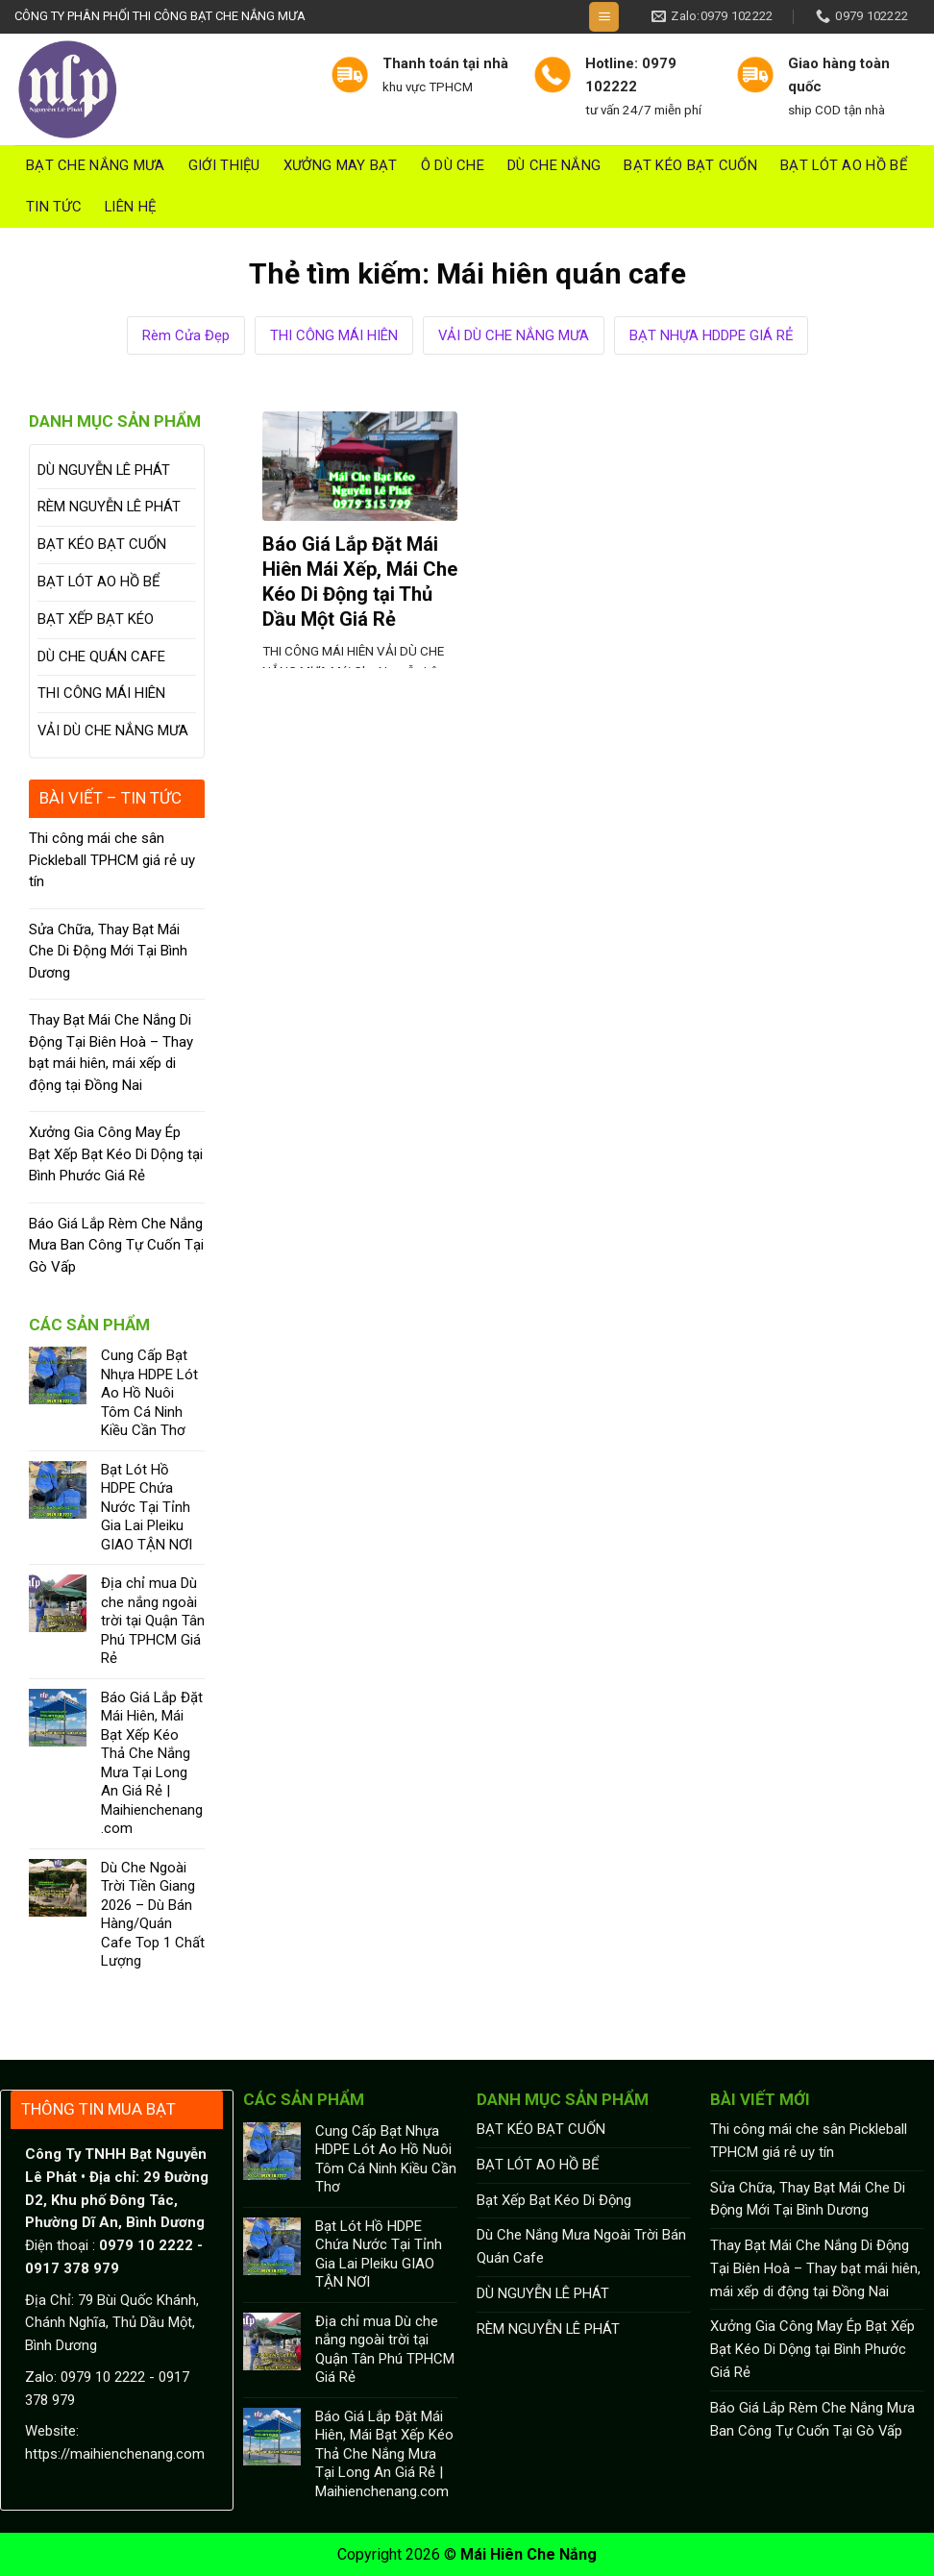 This screenshot has height=2576, width=934. I want to click on Mái Hiên Che Nắng, so click(528, 2554).